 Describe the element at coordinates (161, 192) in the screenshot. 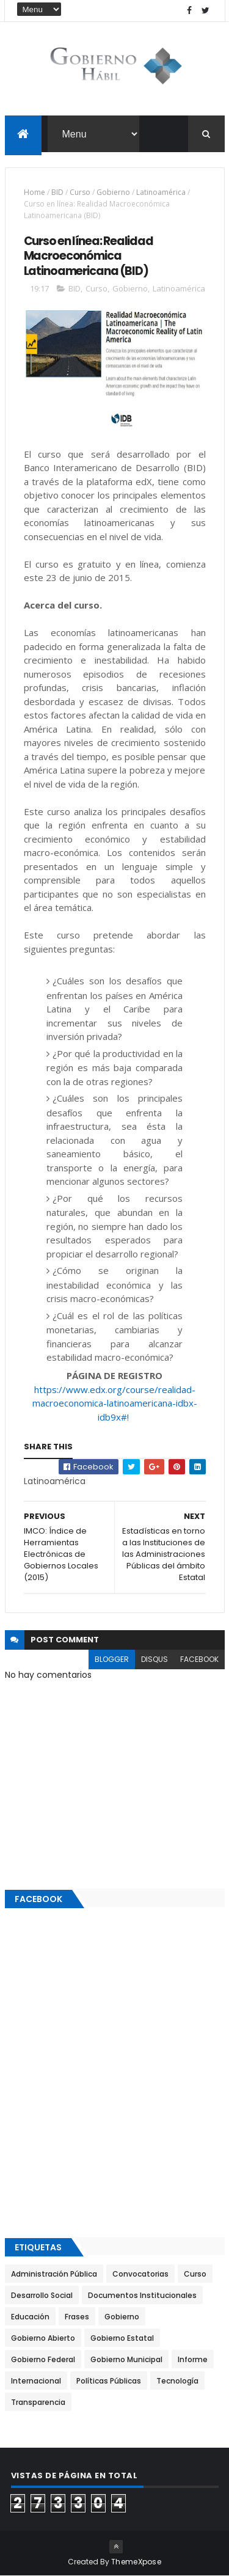

I see `Latinoamérica` at that location.